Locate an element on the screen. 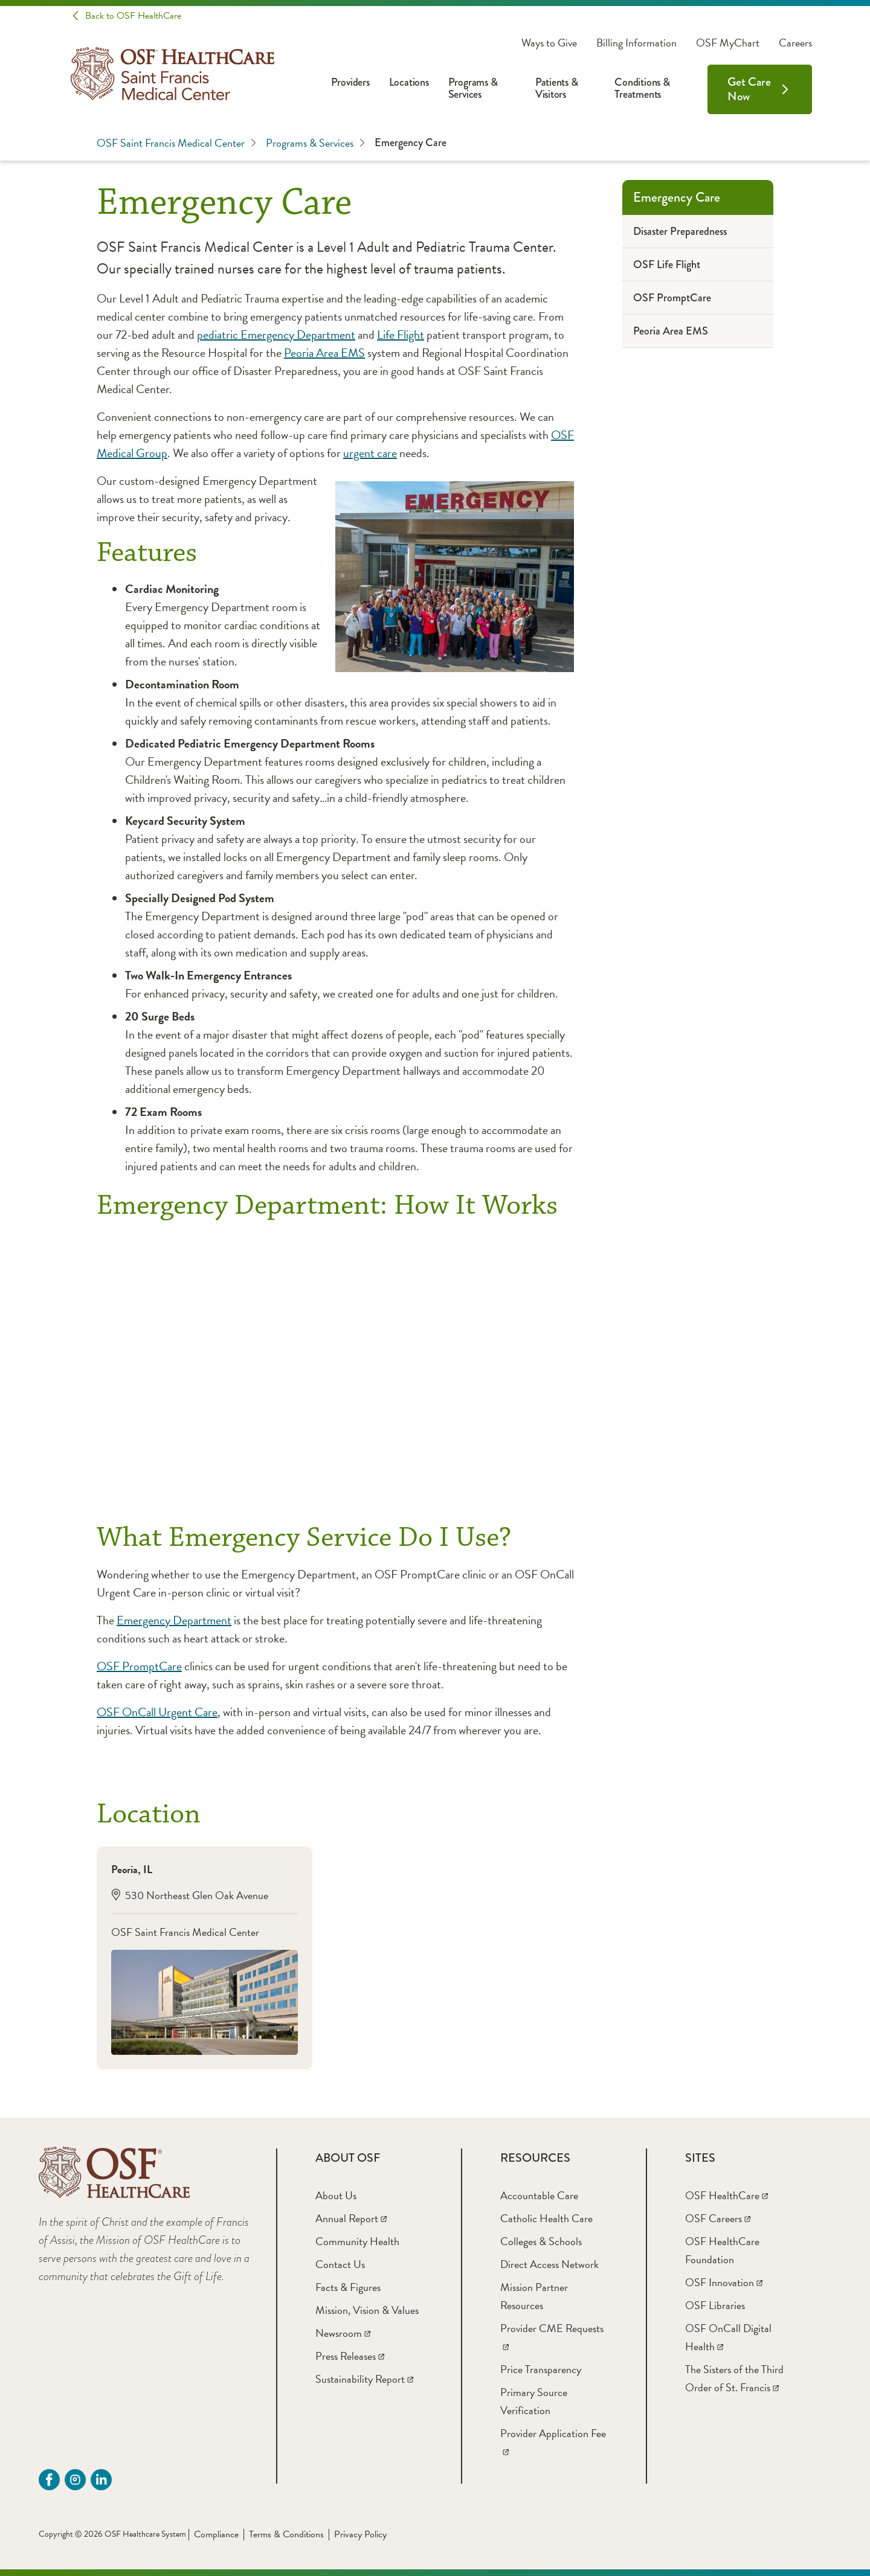  Privacy Policy is located at coordinates (360, 2534).